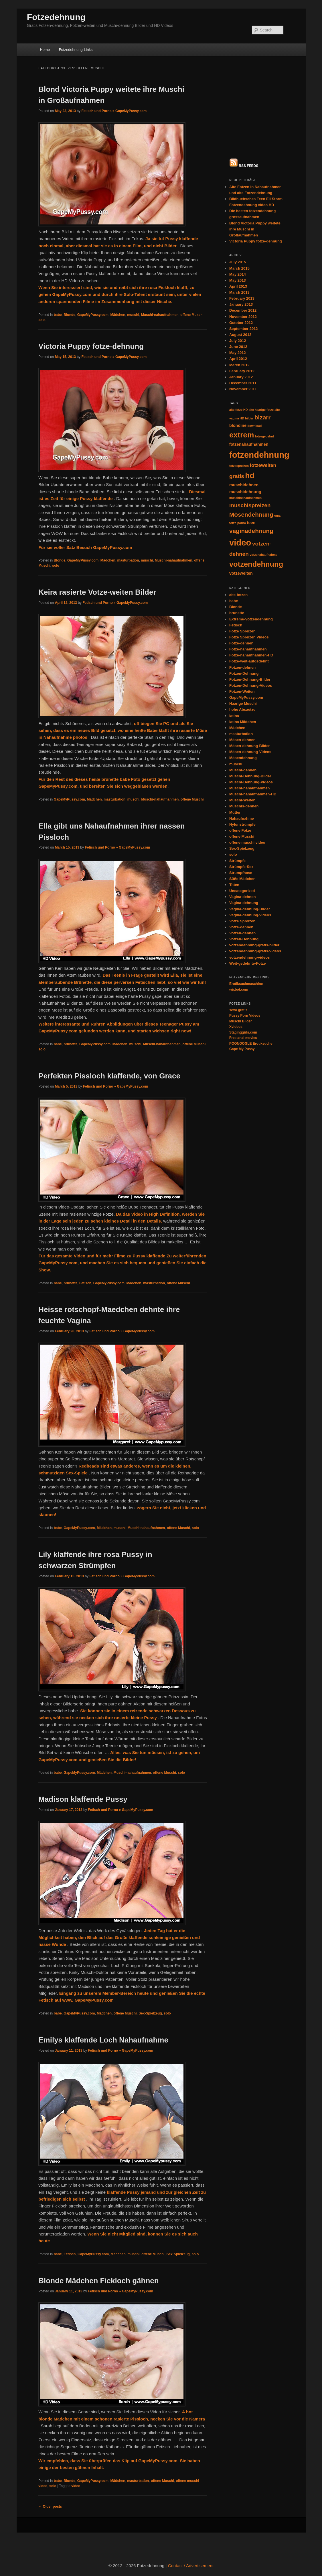 This screenshot has width=322, height=2576. What do you see at coordinates (103, 2040) in the screenshot?
I see `Emilys klaffende Loch Nahaufnahme` at bounding box center [103, 2040].